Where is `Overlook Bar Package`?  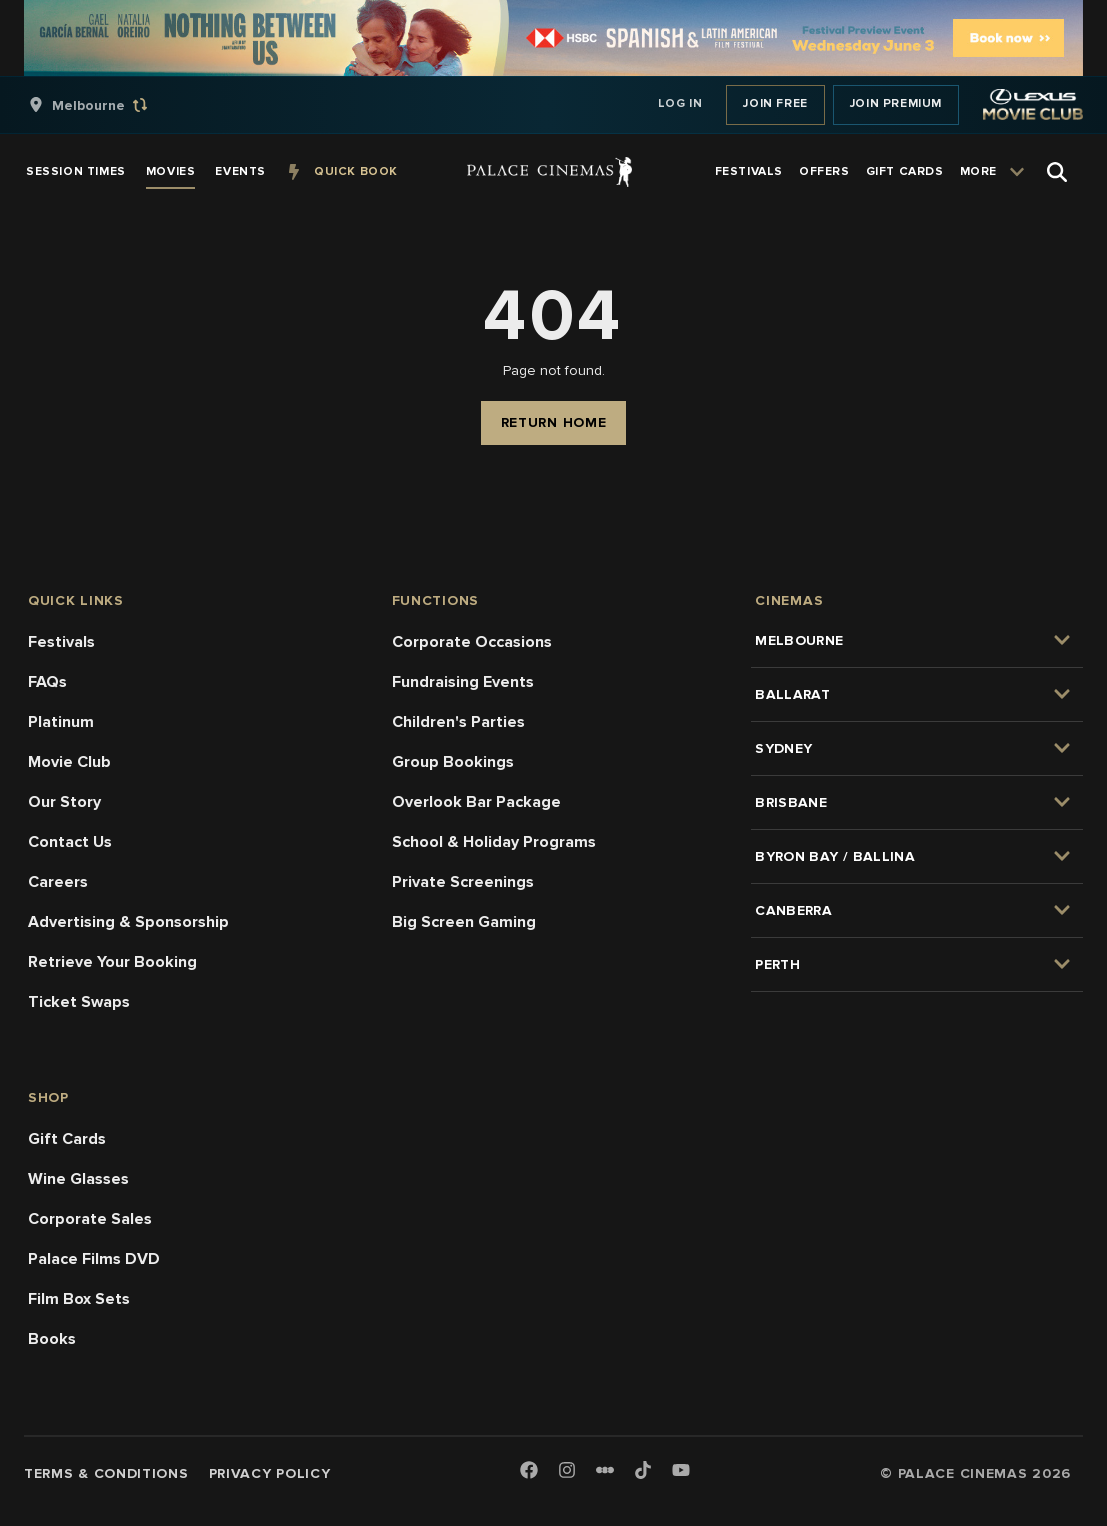 Overlook Bar Package is located at coordinates (476, 802).